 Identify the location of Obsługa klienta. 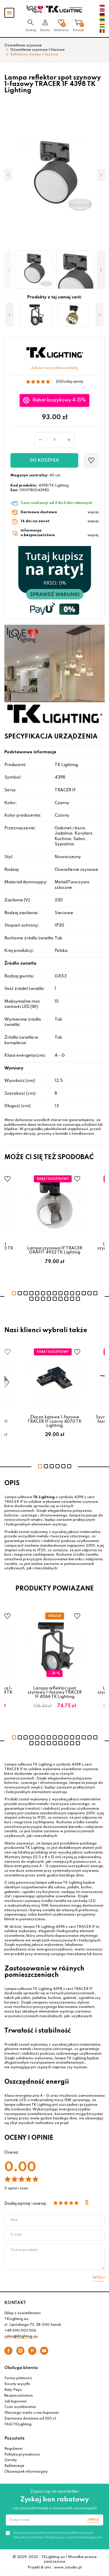
(21, 2368).